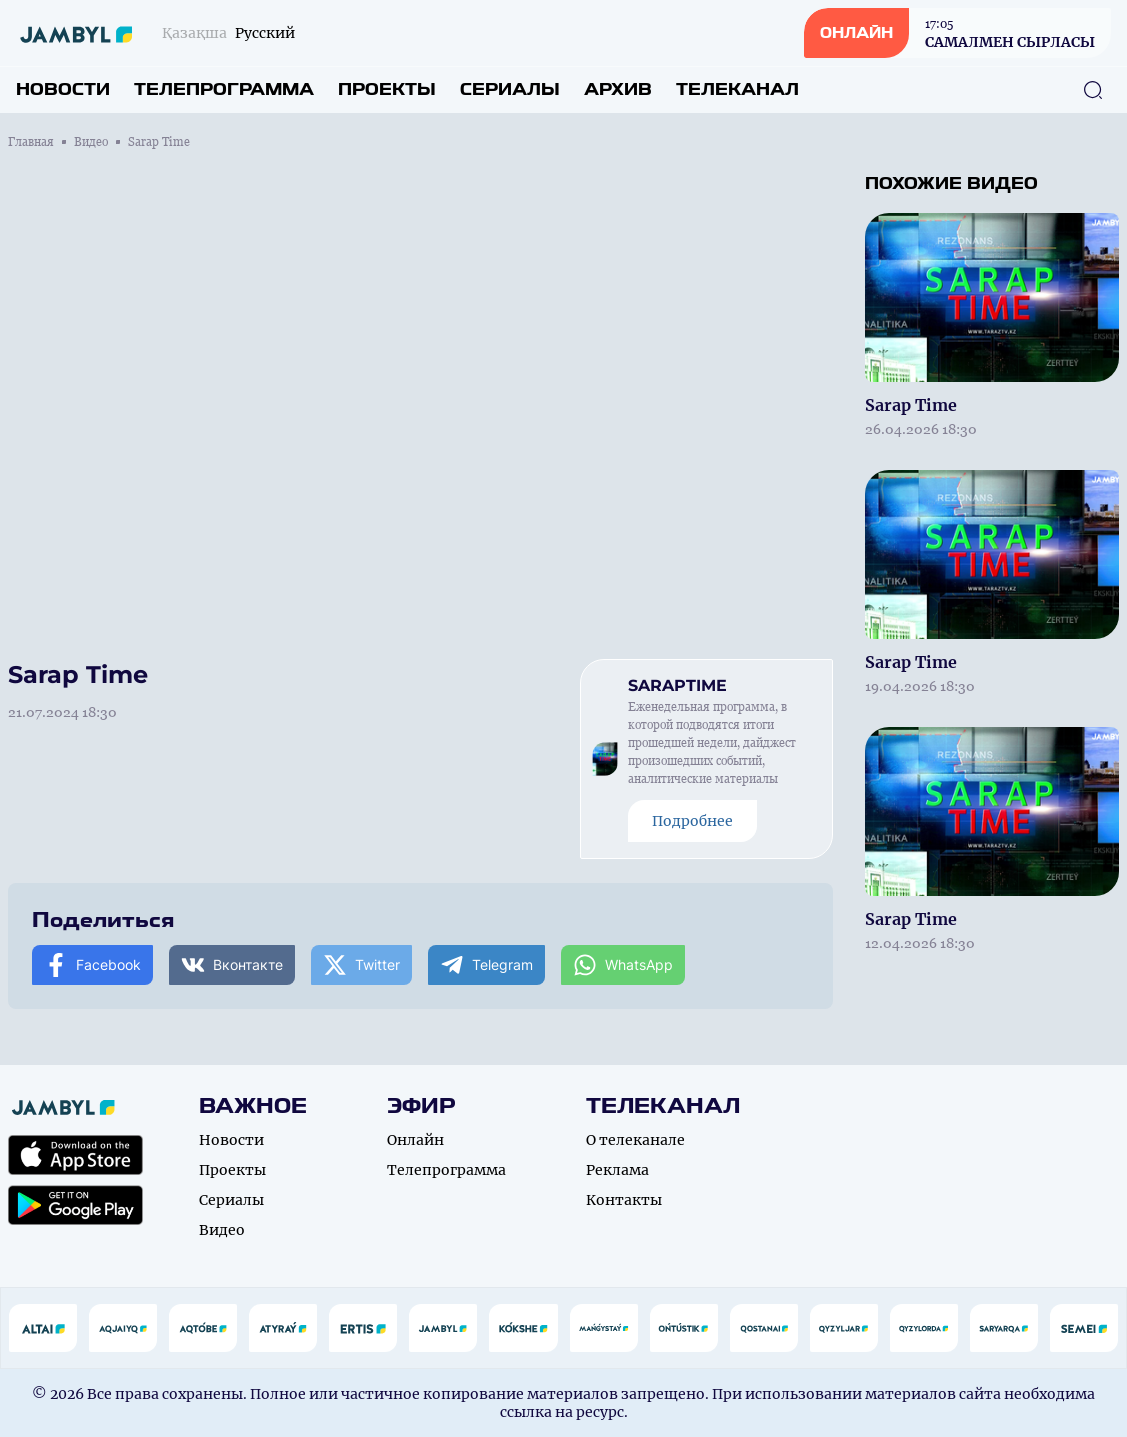 This screenshot has height=1437, width=1127. What do you see at coordinates (617, 1170) in the screenshot?
I see `Реклама` at bounding box center [617, 1170].